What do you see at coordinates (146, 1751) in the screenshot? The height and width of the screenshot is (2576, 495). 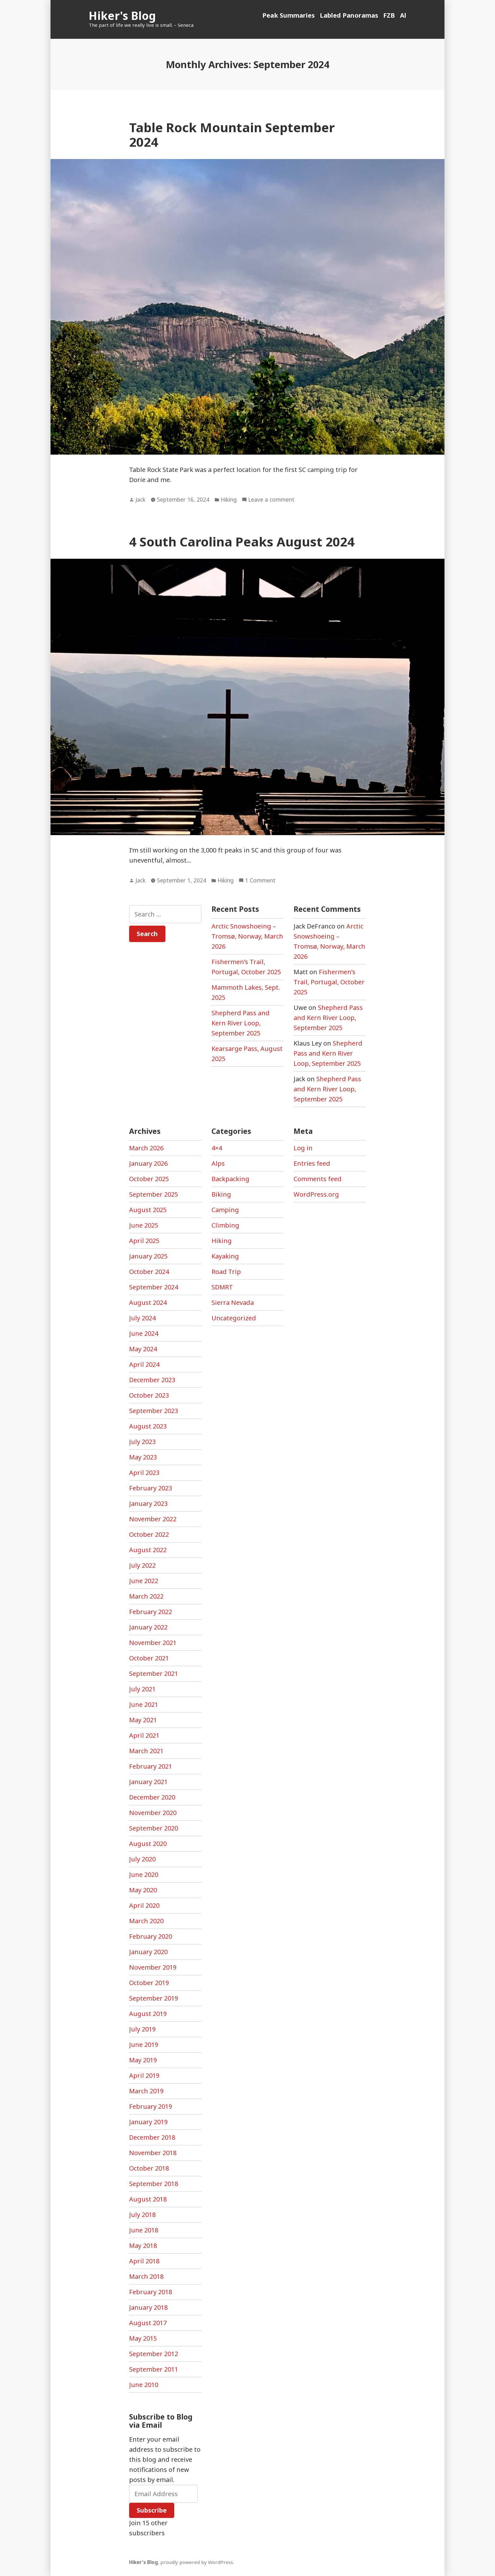 I see `March 2021` at bounding box center [146, 1751].